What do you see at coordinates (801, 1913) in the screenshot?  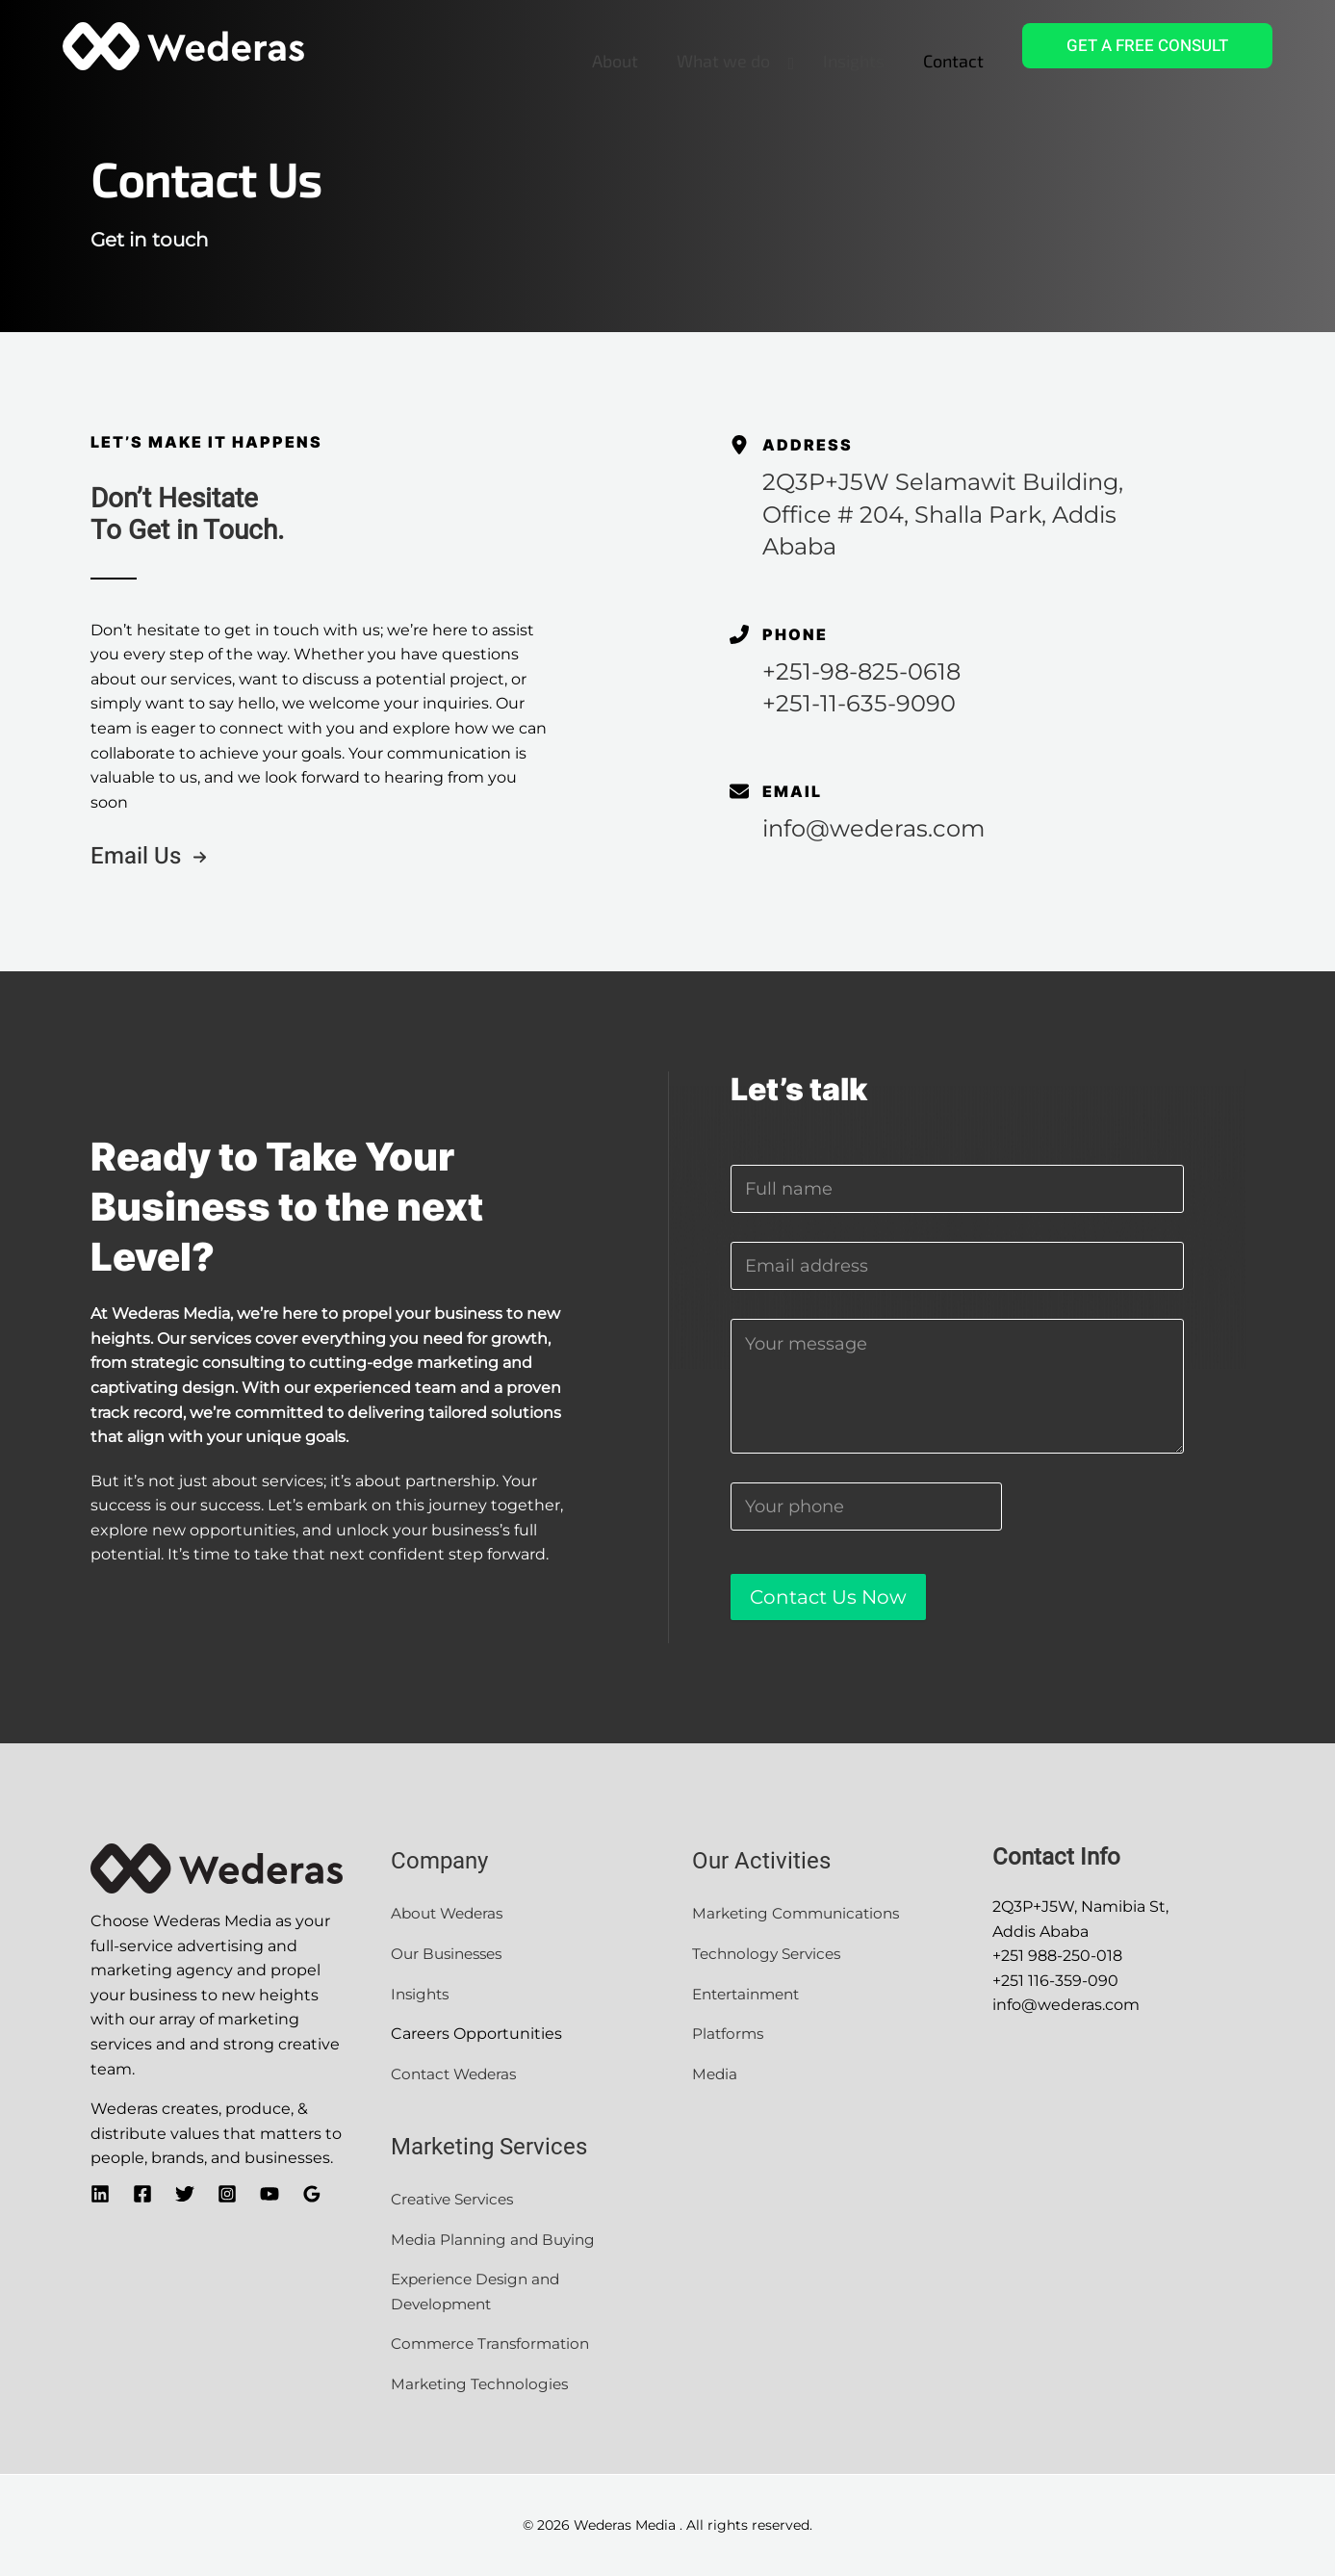 I see `Marketing Communications` at bounding box center [801, 1913].